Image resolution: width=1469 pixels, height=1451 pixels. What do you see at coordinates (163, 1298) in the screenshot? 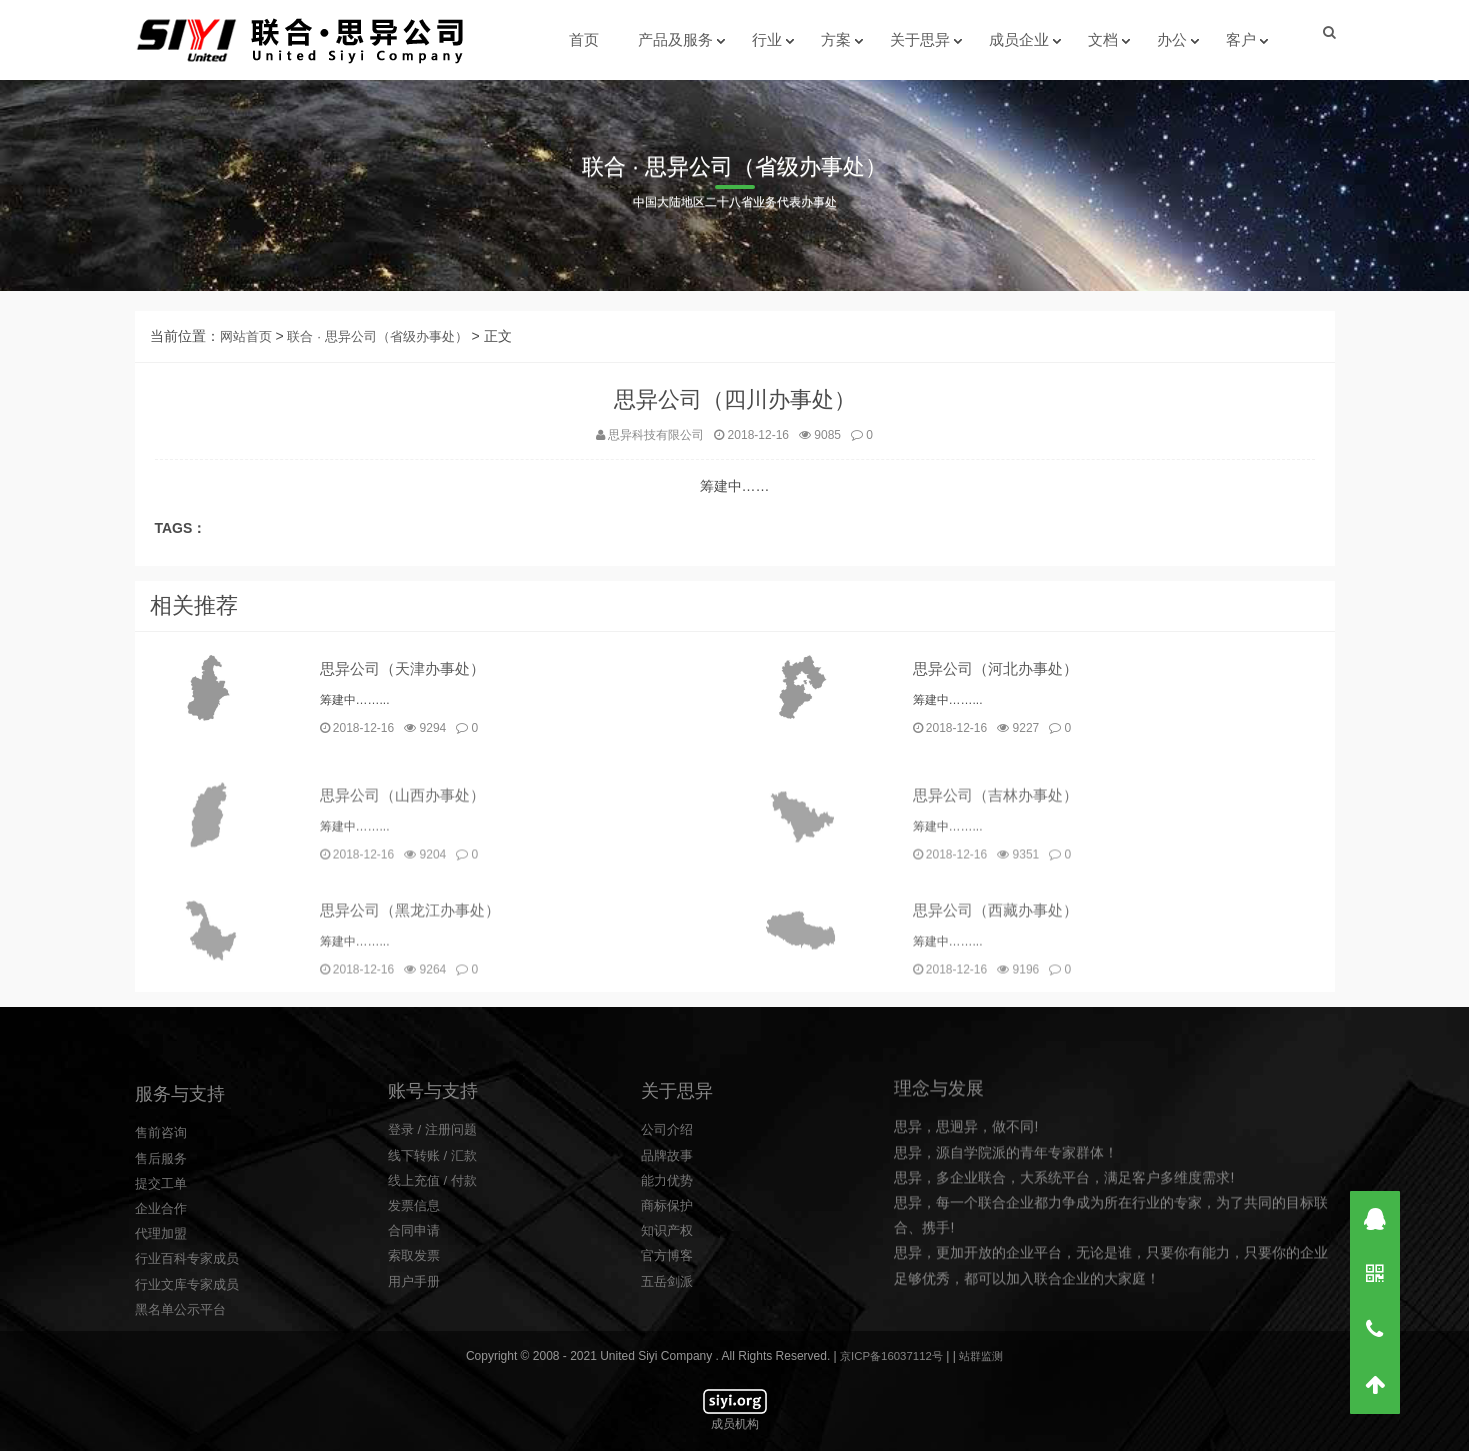
I see `售后服务` at bounding box center [163, 1298].